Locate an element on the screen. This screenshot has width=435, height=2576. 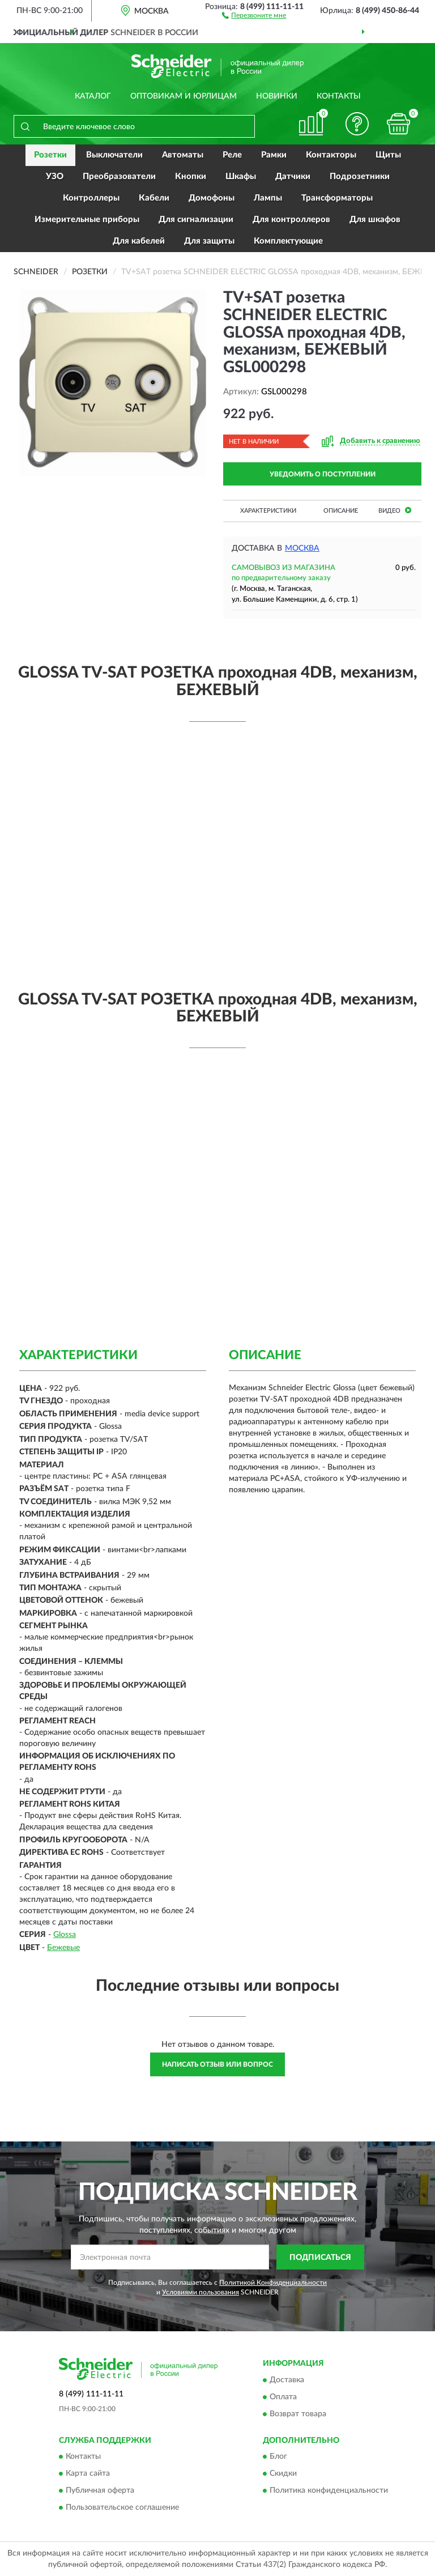
Пользовательское соглашение is located at coordinates (122, 2508).